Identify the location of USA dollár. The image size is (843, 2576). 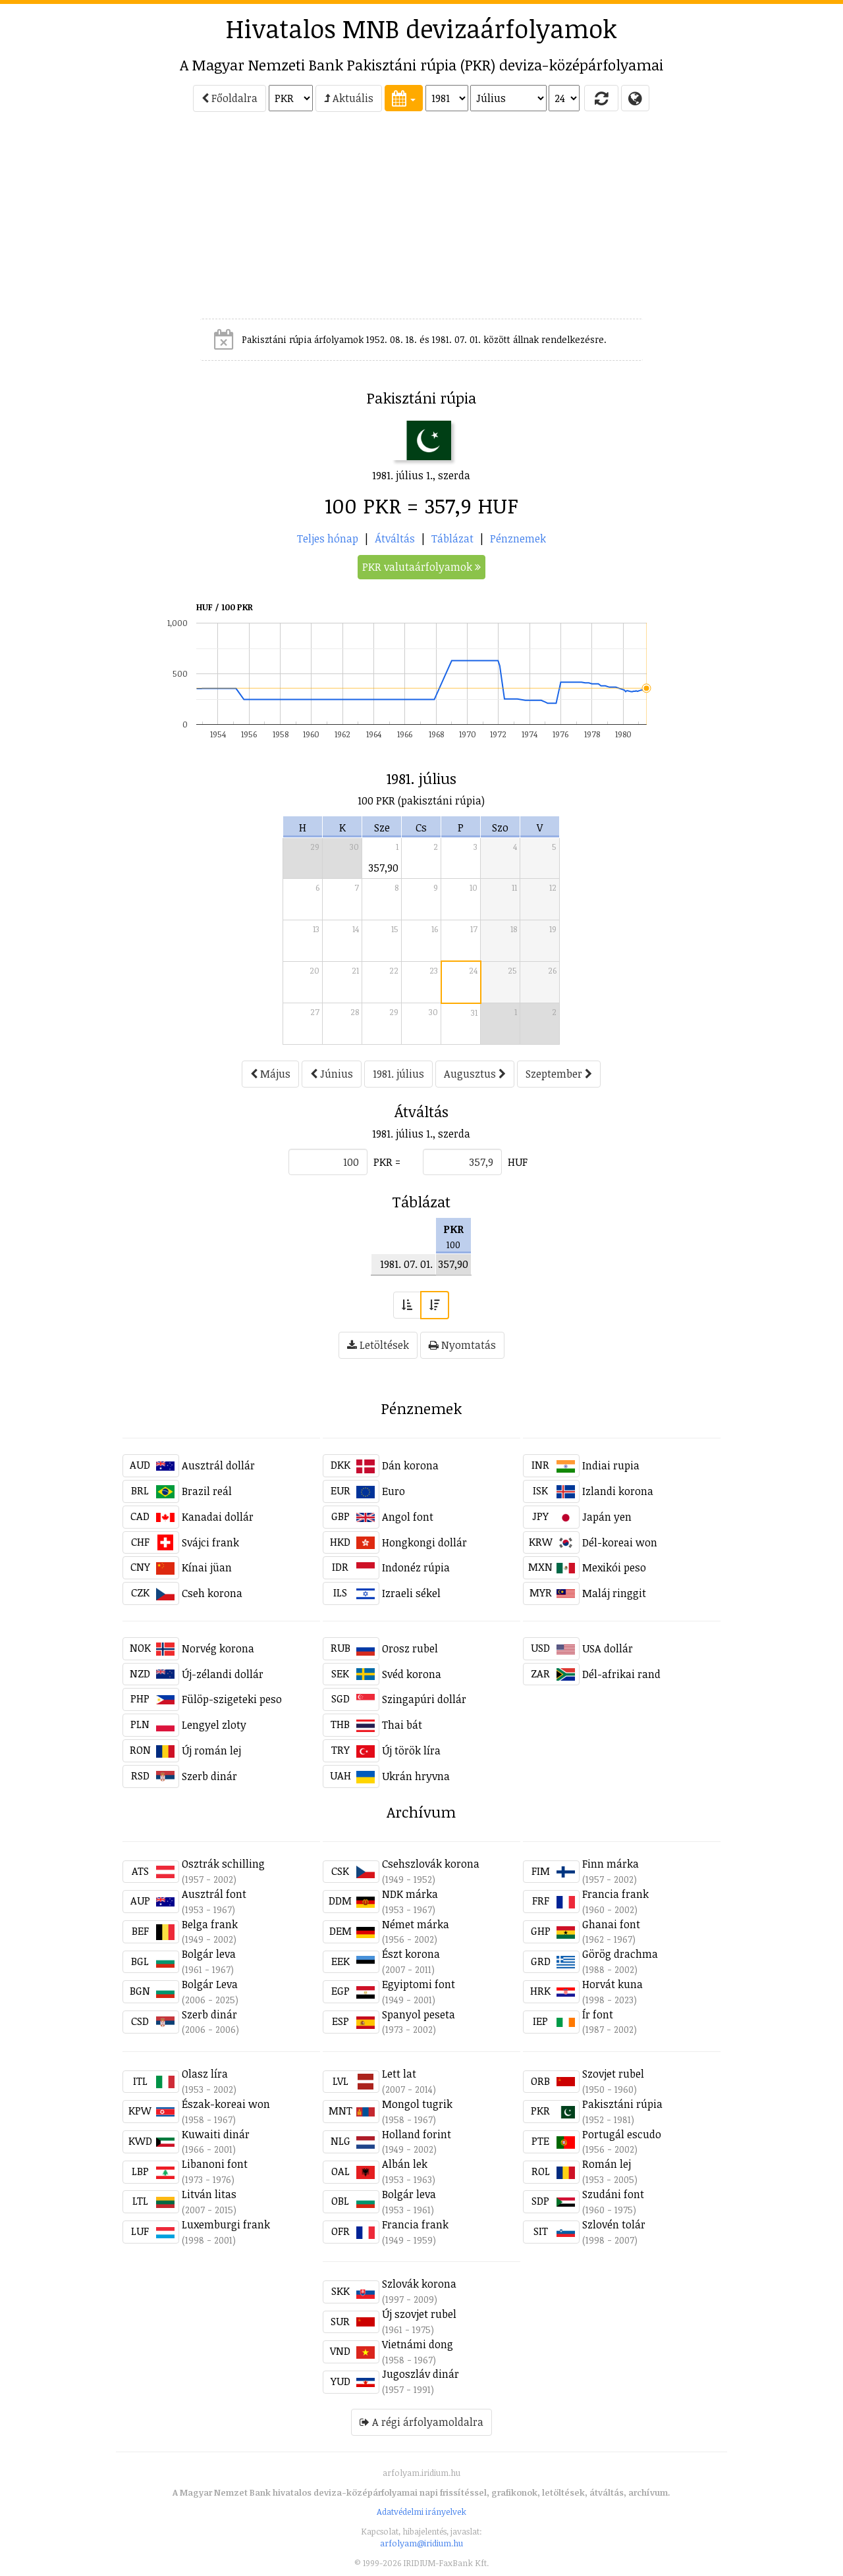
(607, 1648).